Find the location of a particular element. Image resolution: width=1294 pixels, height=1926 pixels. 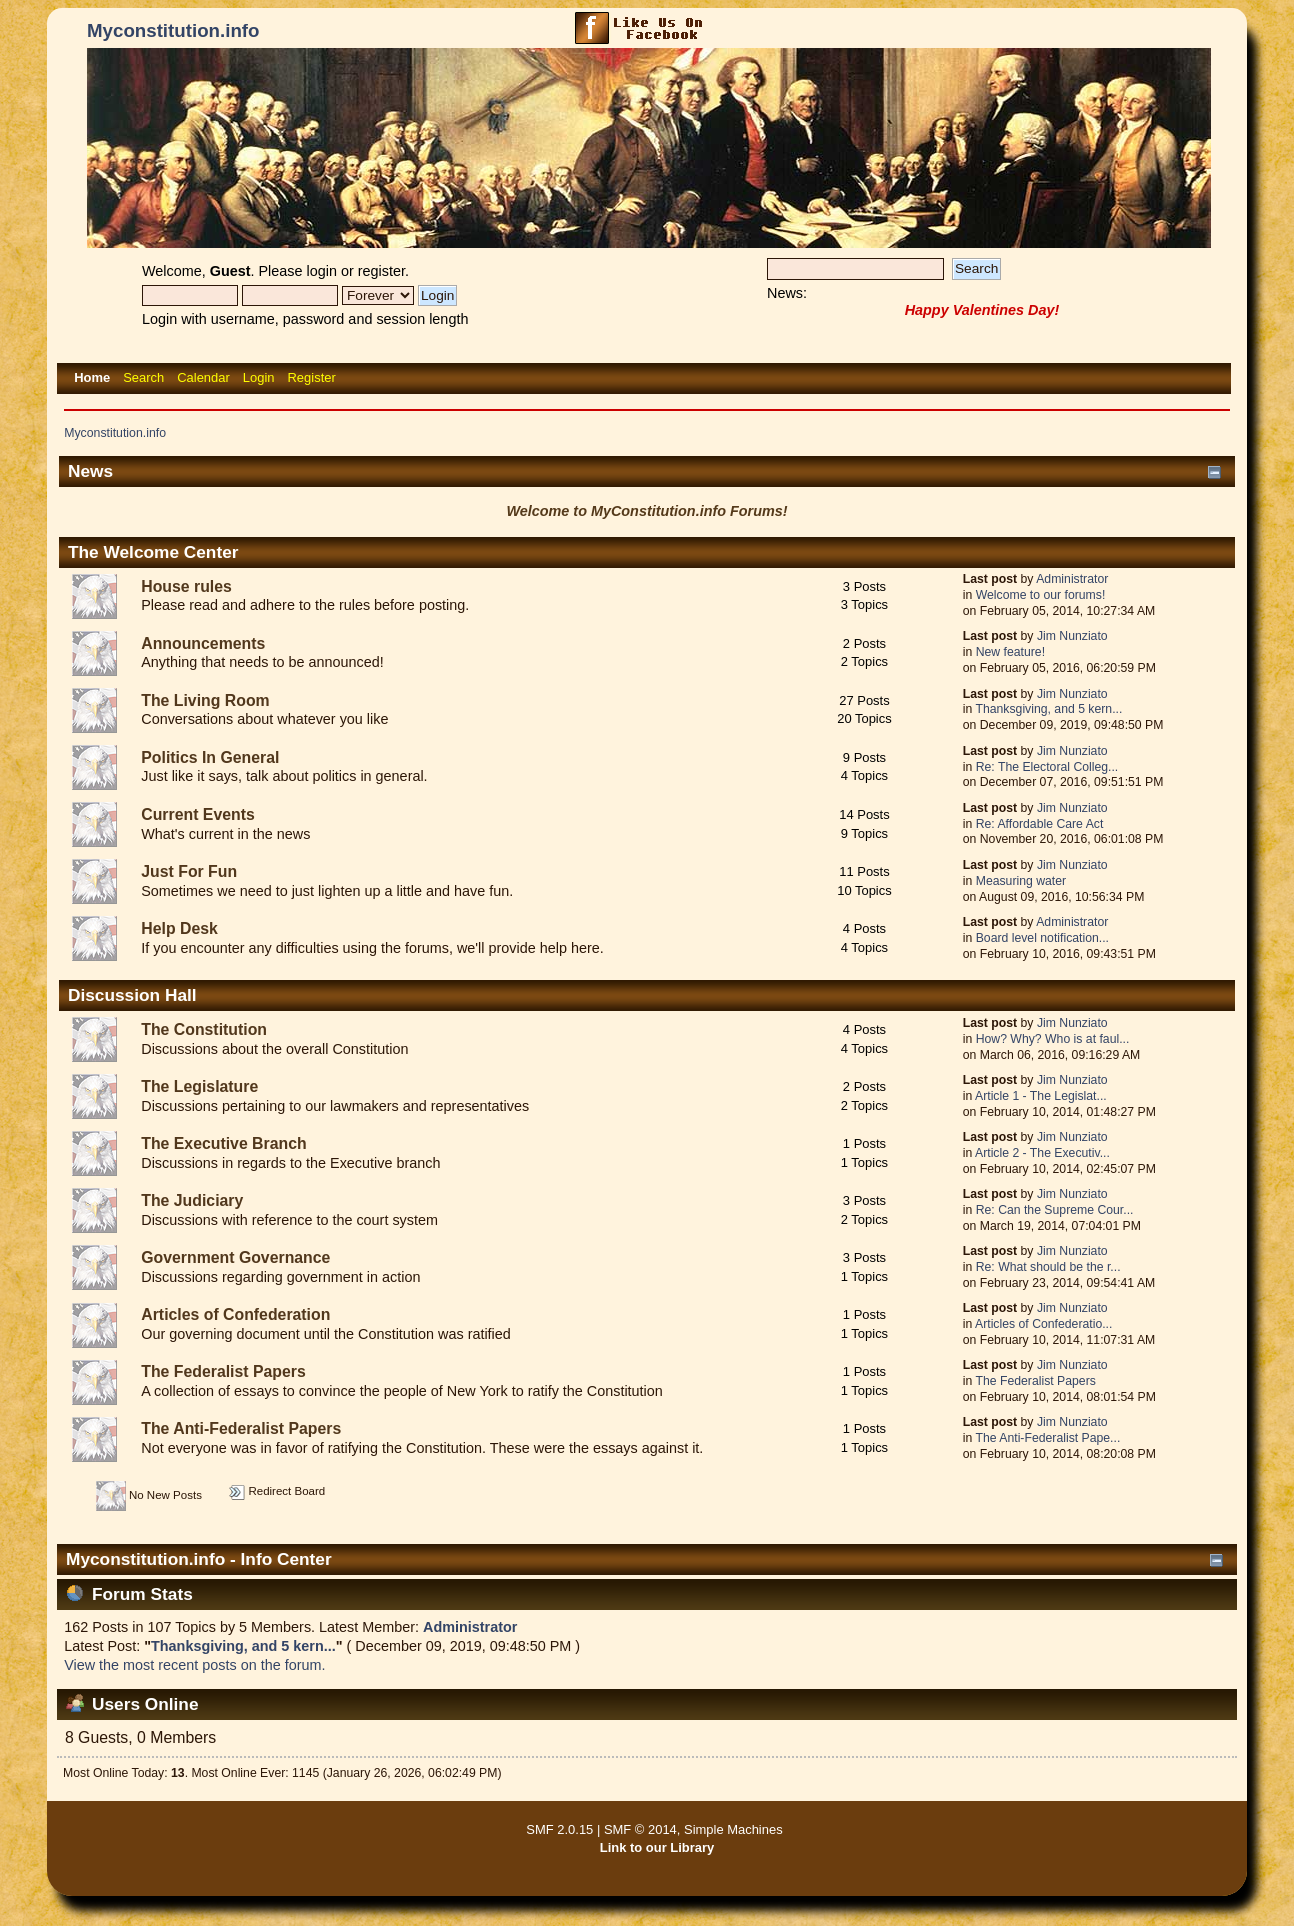

The Living Room is located at coordinates (205, 700).